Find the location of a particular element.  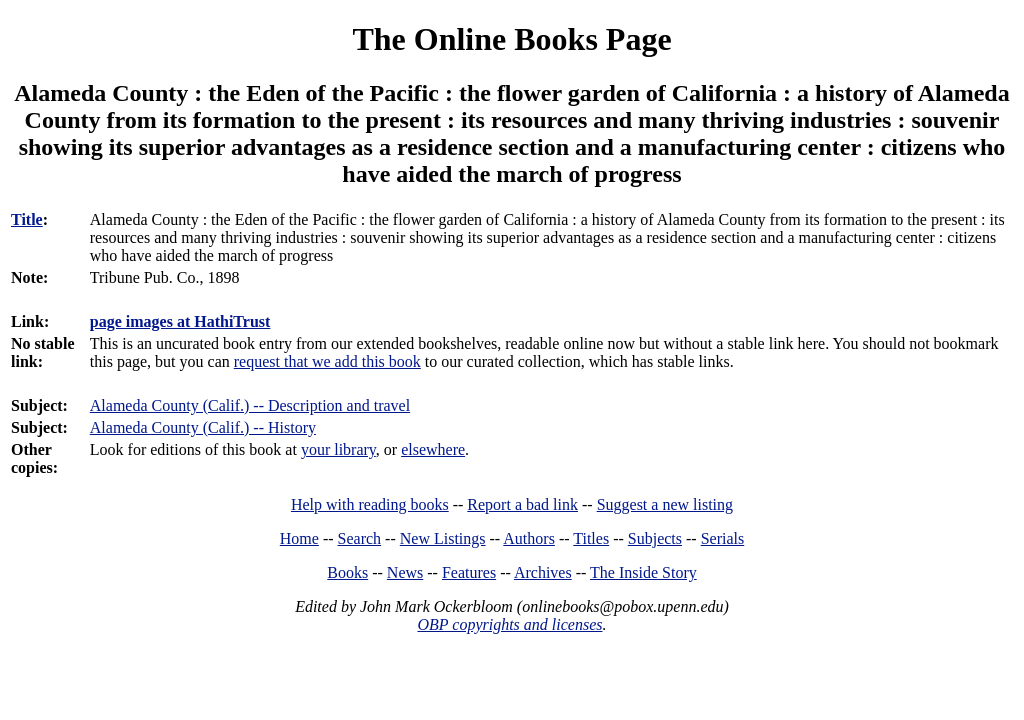

Subjects is located at coordinates (655, 538).